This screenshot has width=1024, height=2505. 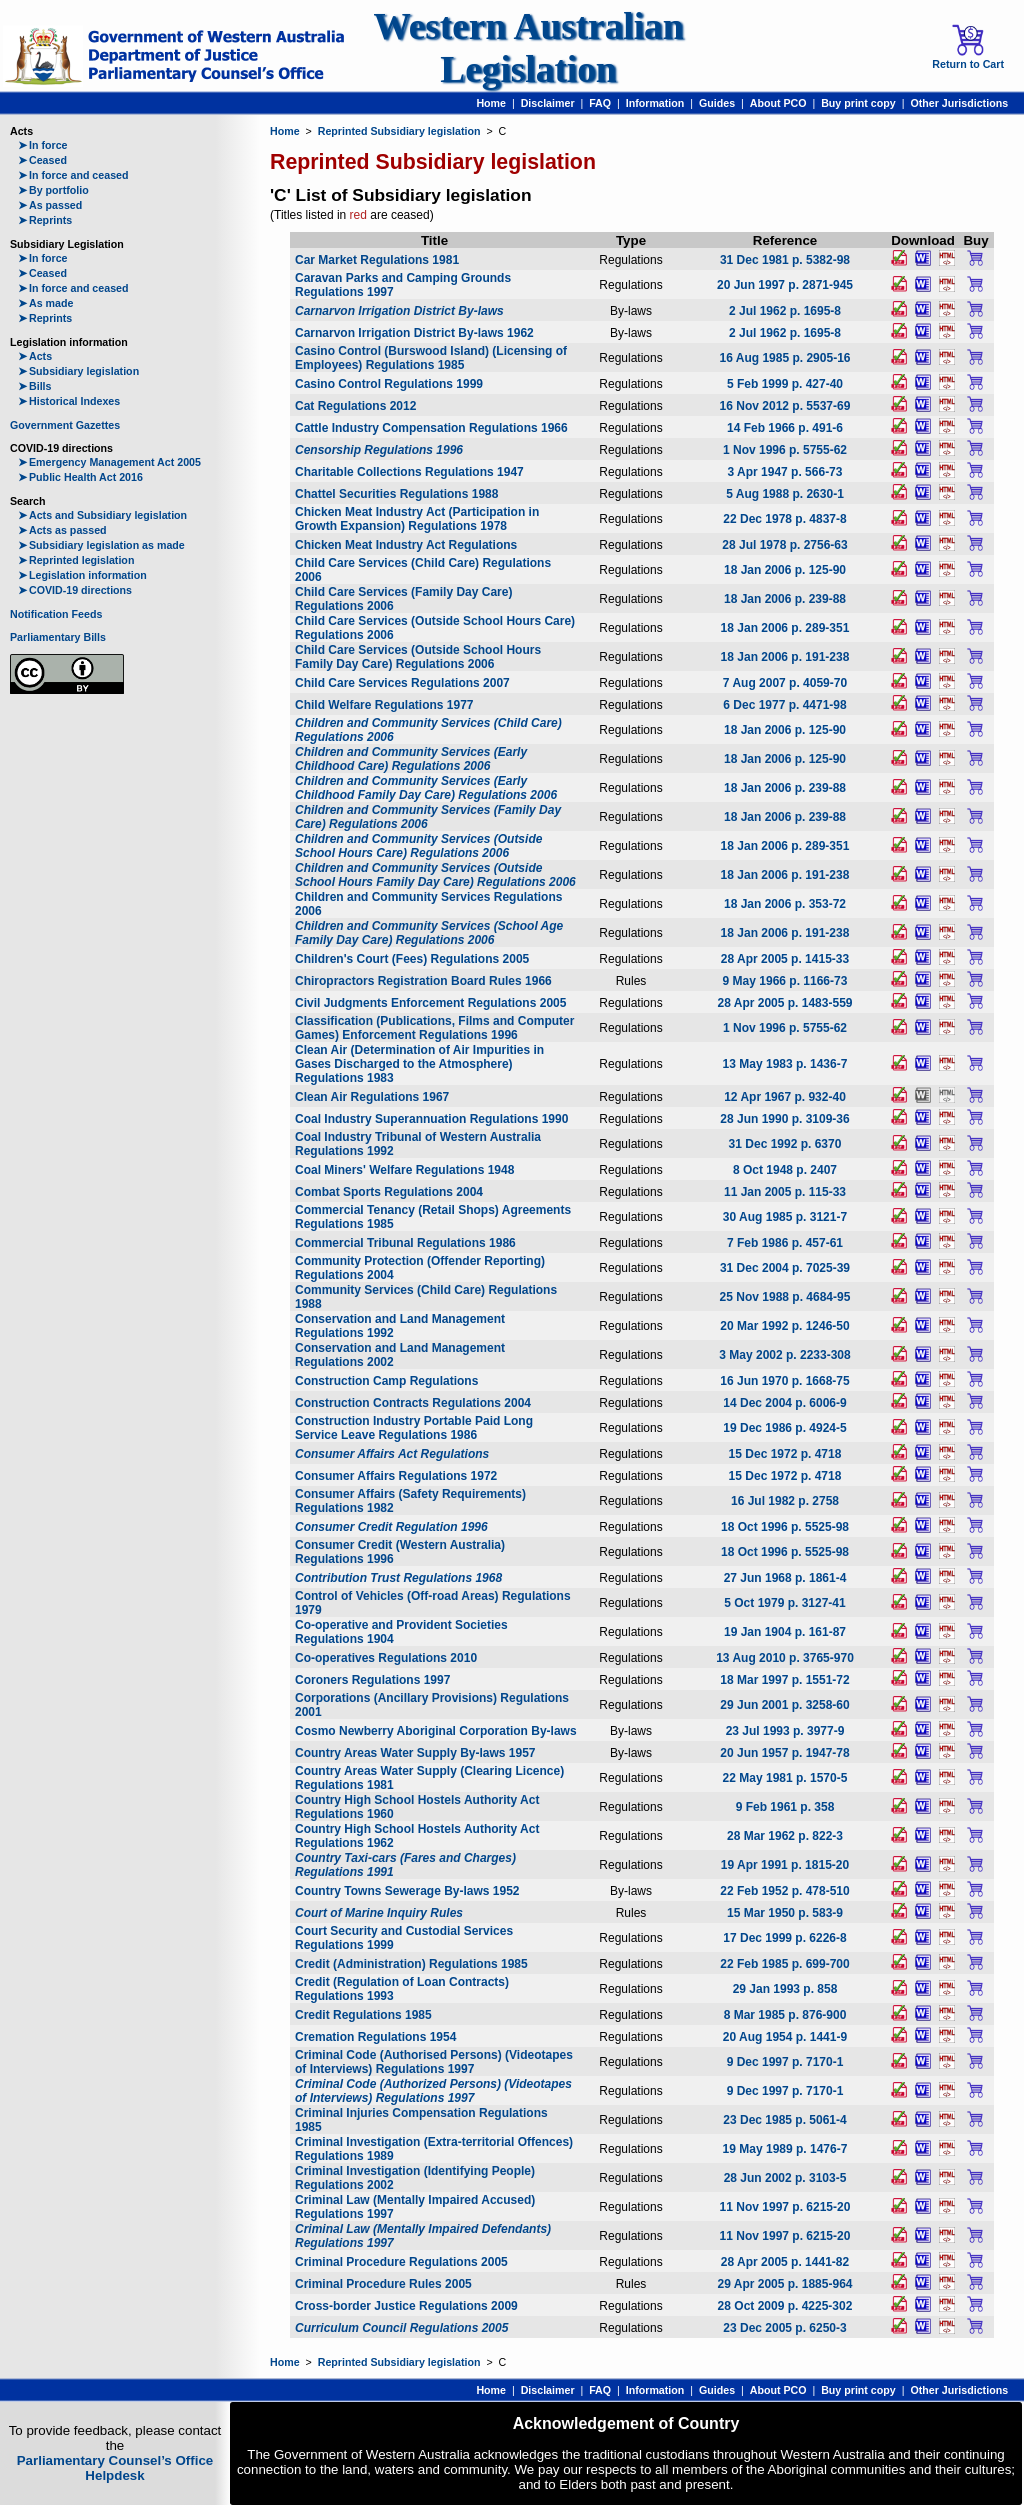 What do you see at coordinates (435, 875) in the screenshot?
I see `Children and Community Services (Outside School Hours Family Day Care) Regulations 2006` at bounding box center [435, 875].